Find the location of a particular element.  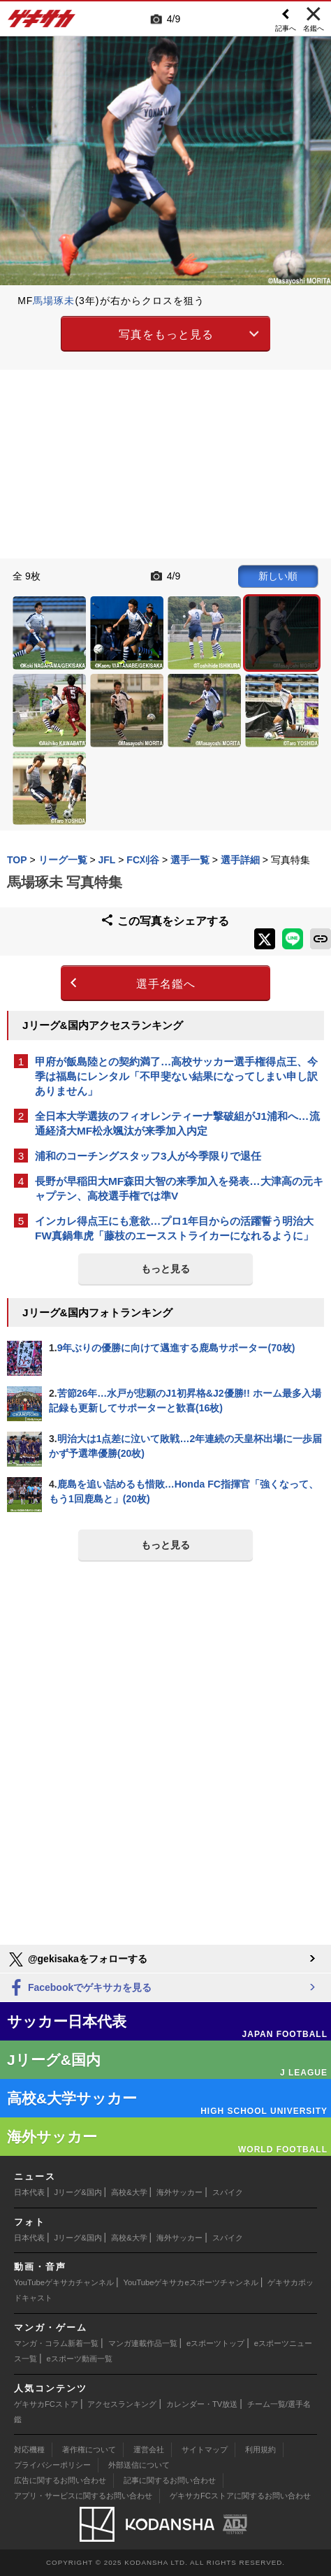

ゲキサカ is located at coordinates (42, 22).